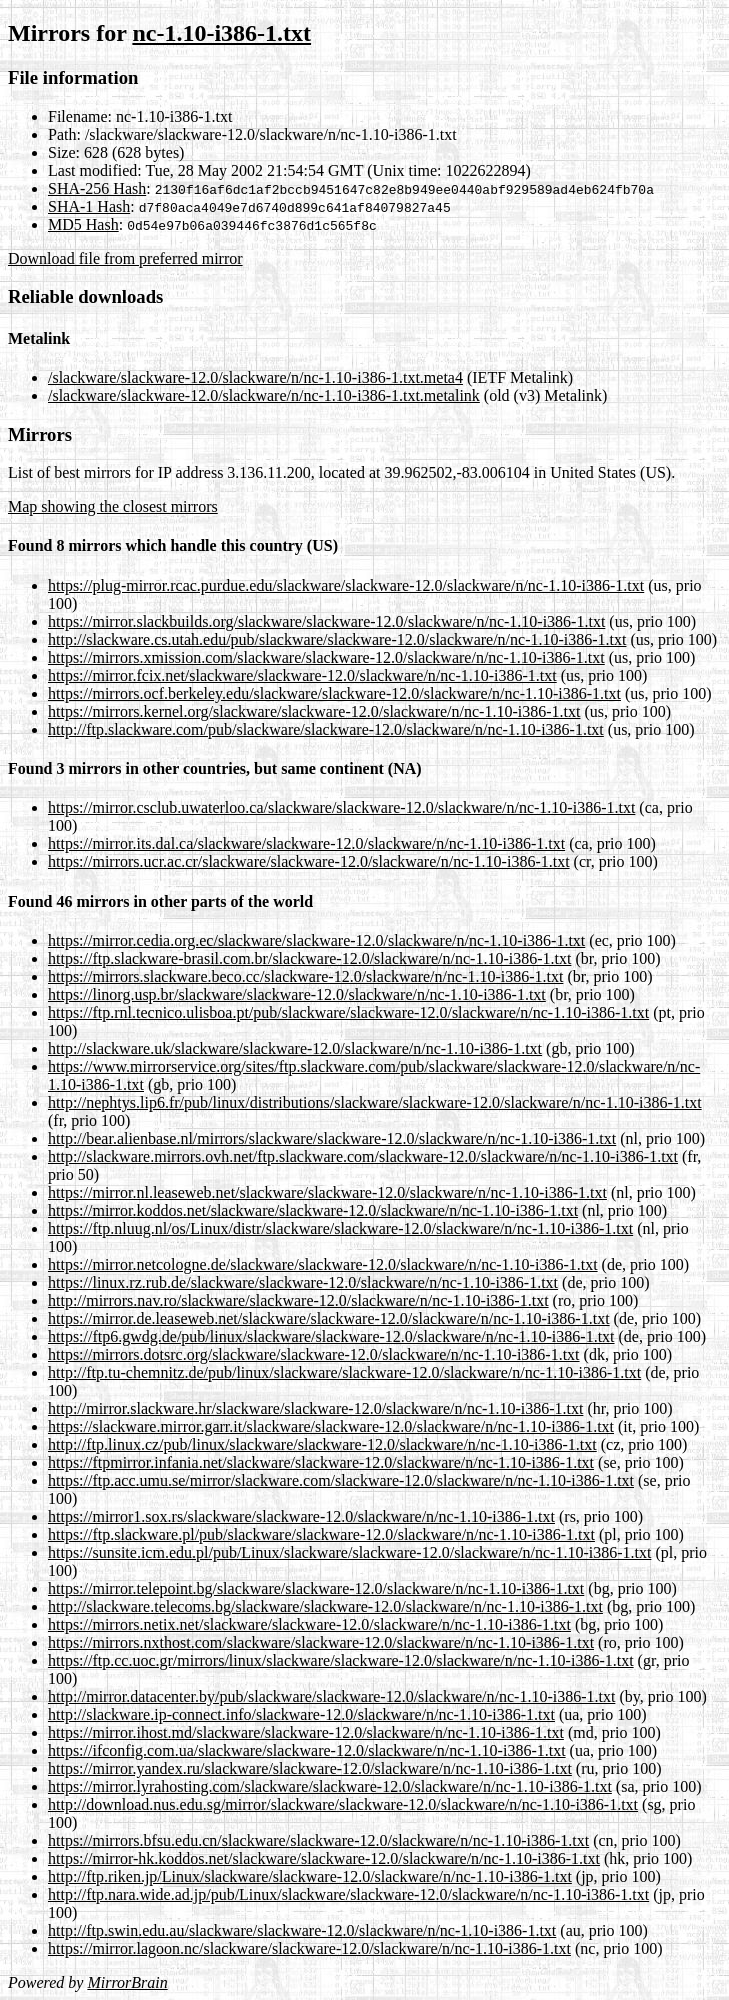 Image resolution: width=729 pixels, height=2000 pixels. What do you see at coordinates (322, 1444) in the screenshot?
I see `http://ftp.linux.cz/pub/linux/slackware/slackware-12.0/slackware/n/nc-1.10-i386-1.txt` at bounding box center [322, 1444].